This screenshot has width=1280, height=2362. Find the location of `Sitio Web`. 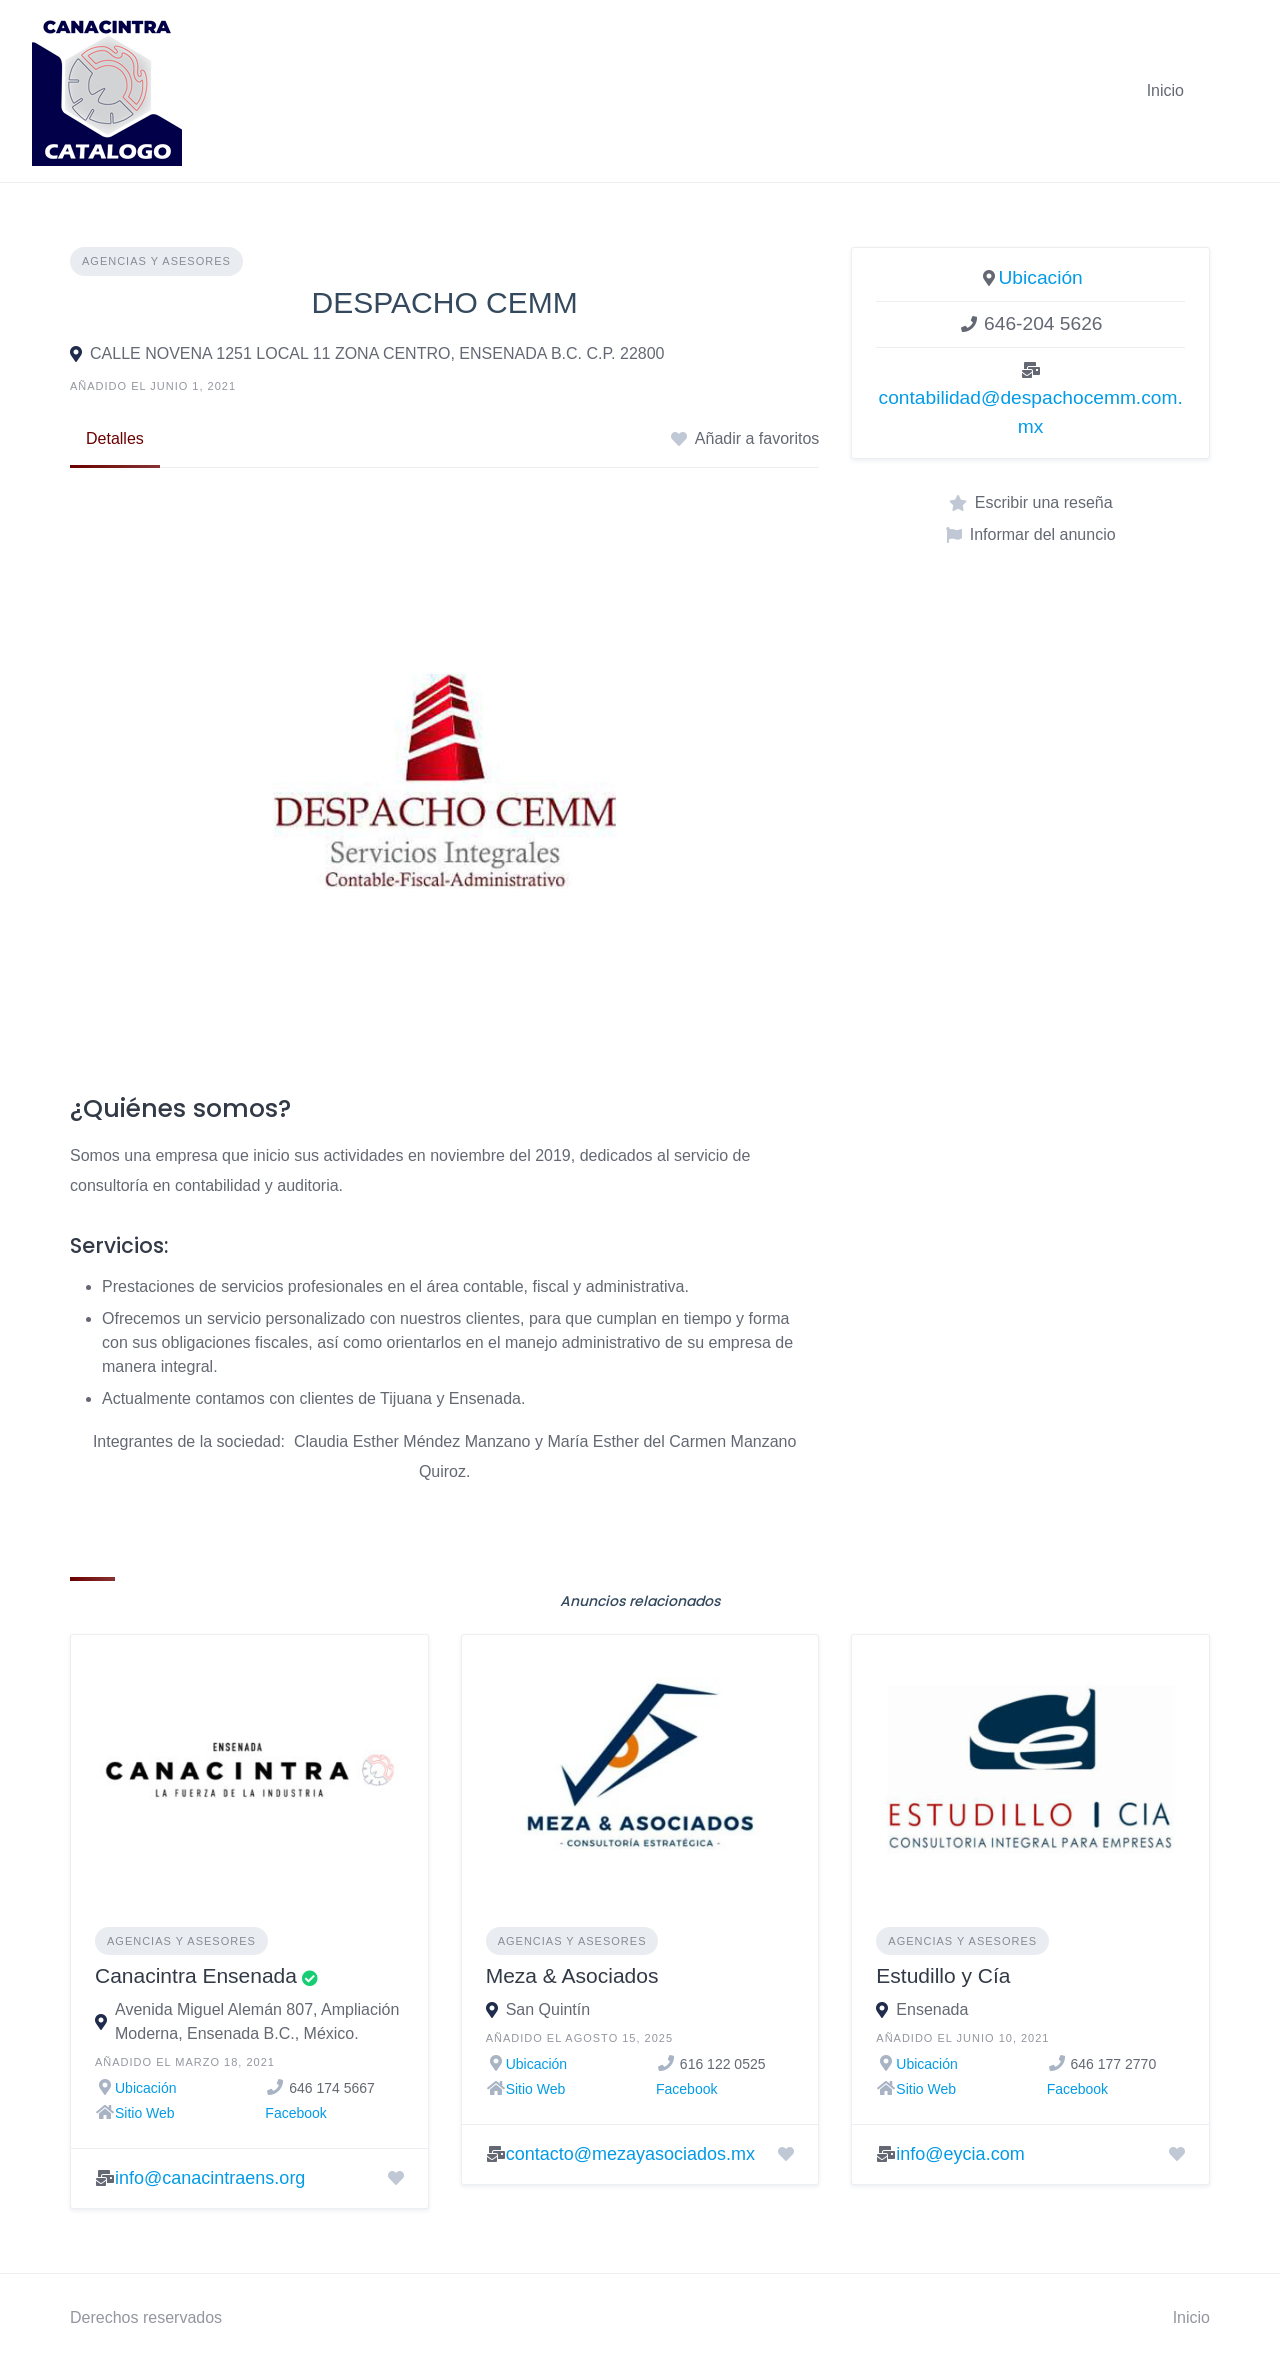

Sitio Web is located at coordinates (145, 2113).